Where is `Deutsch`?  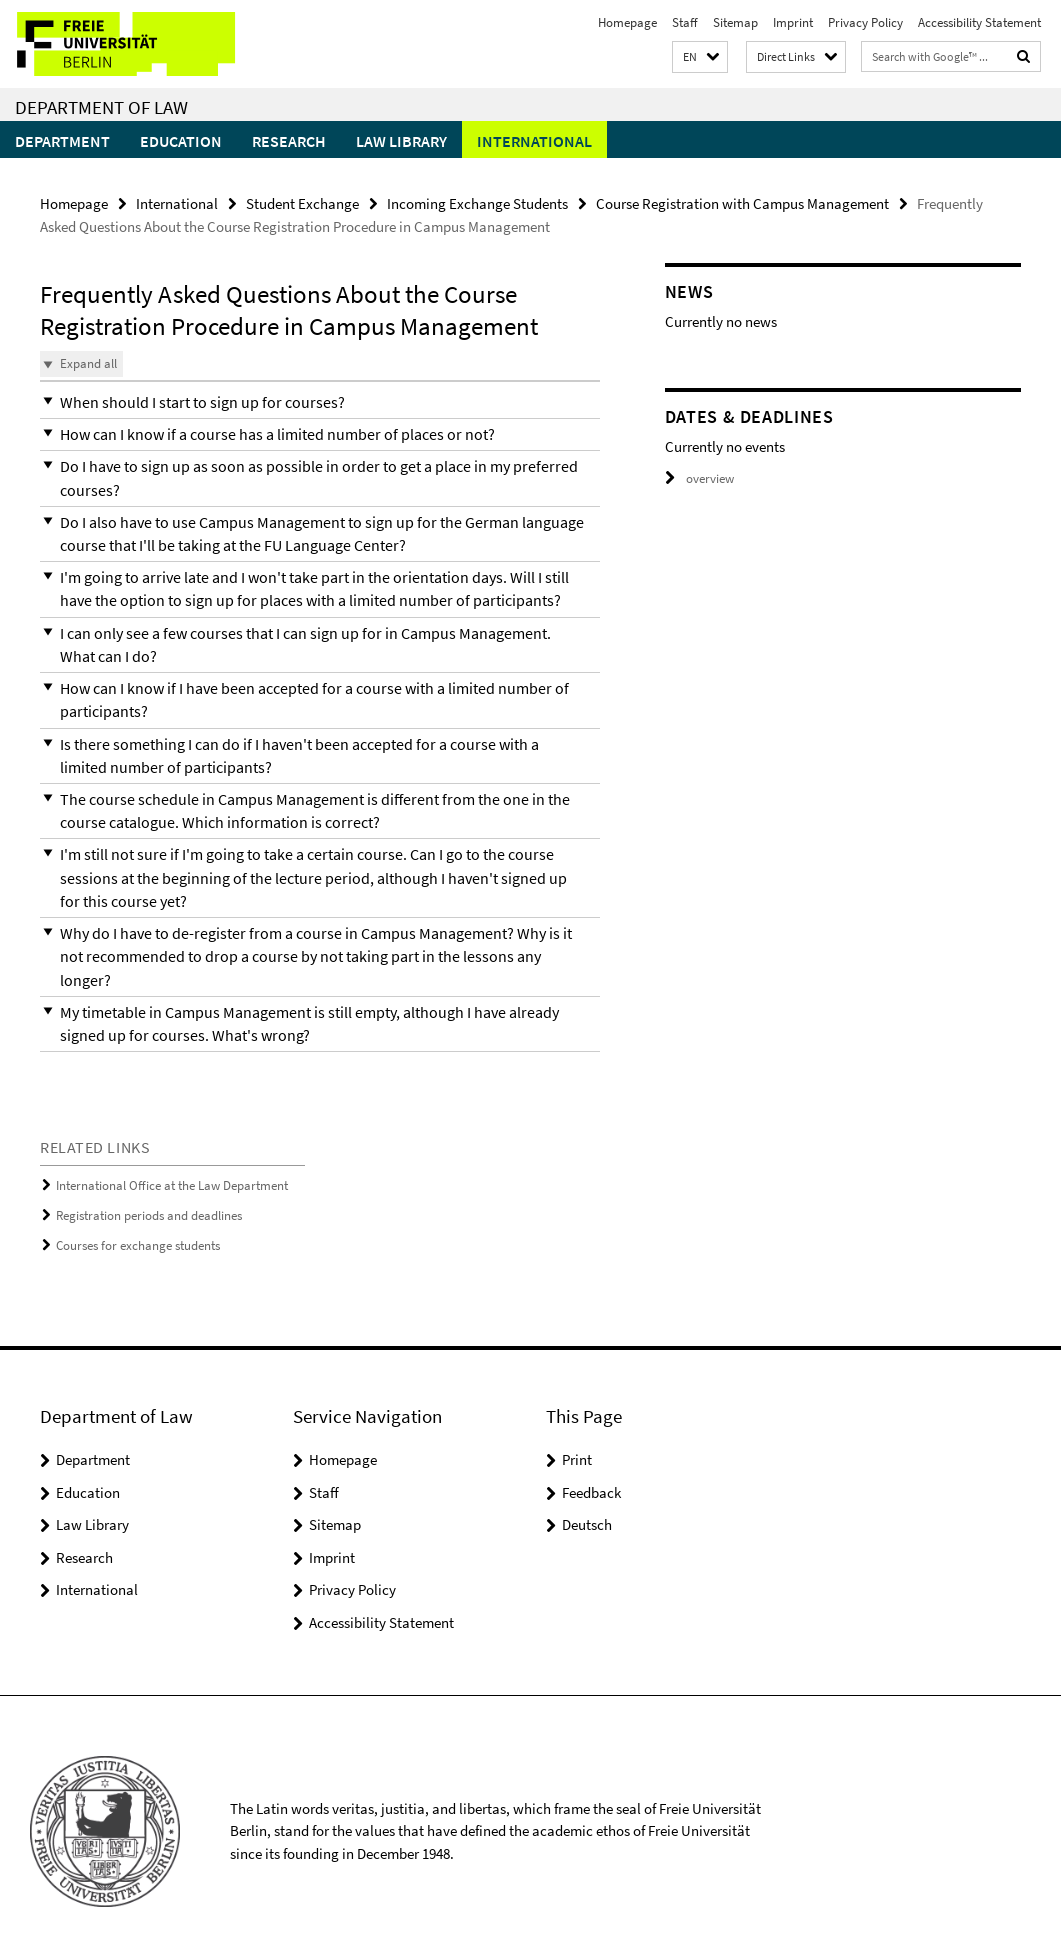 Deutsch is located at coordinates (587, 1517).